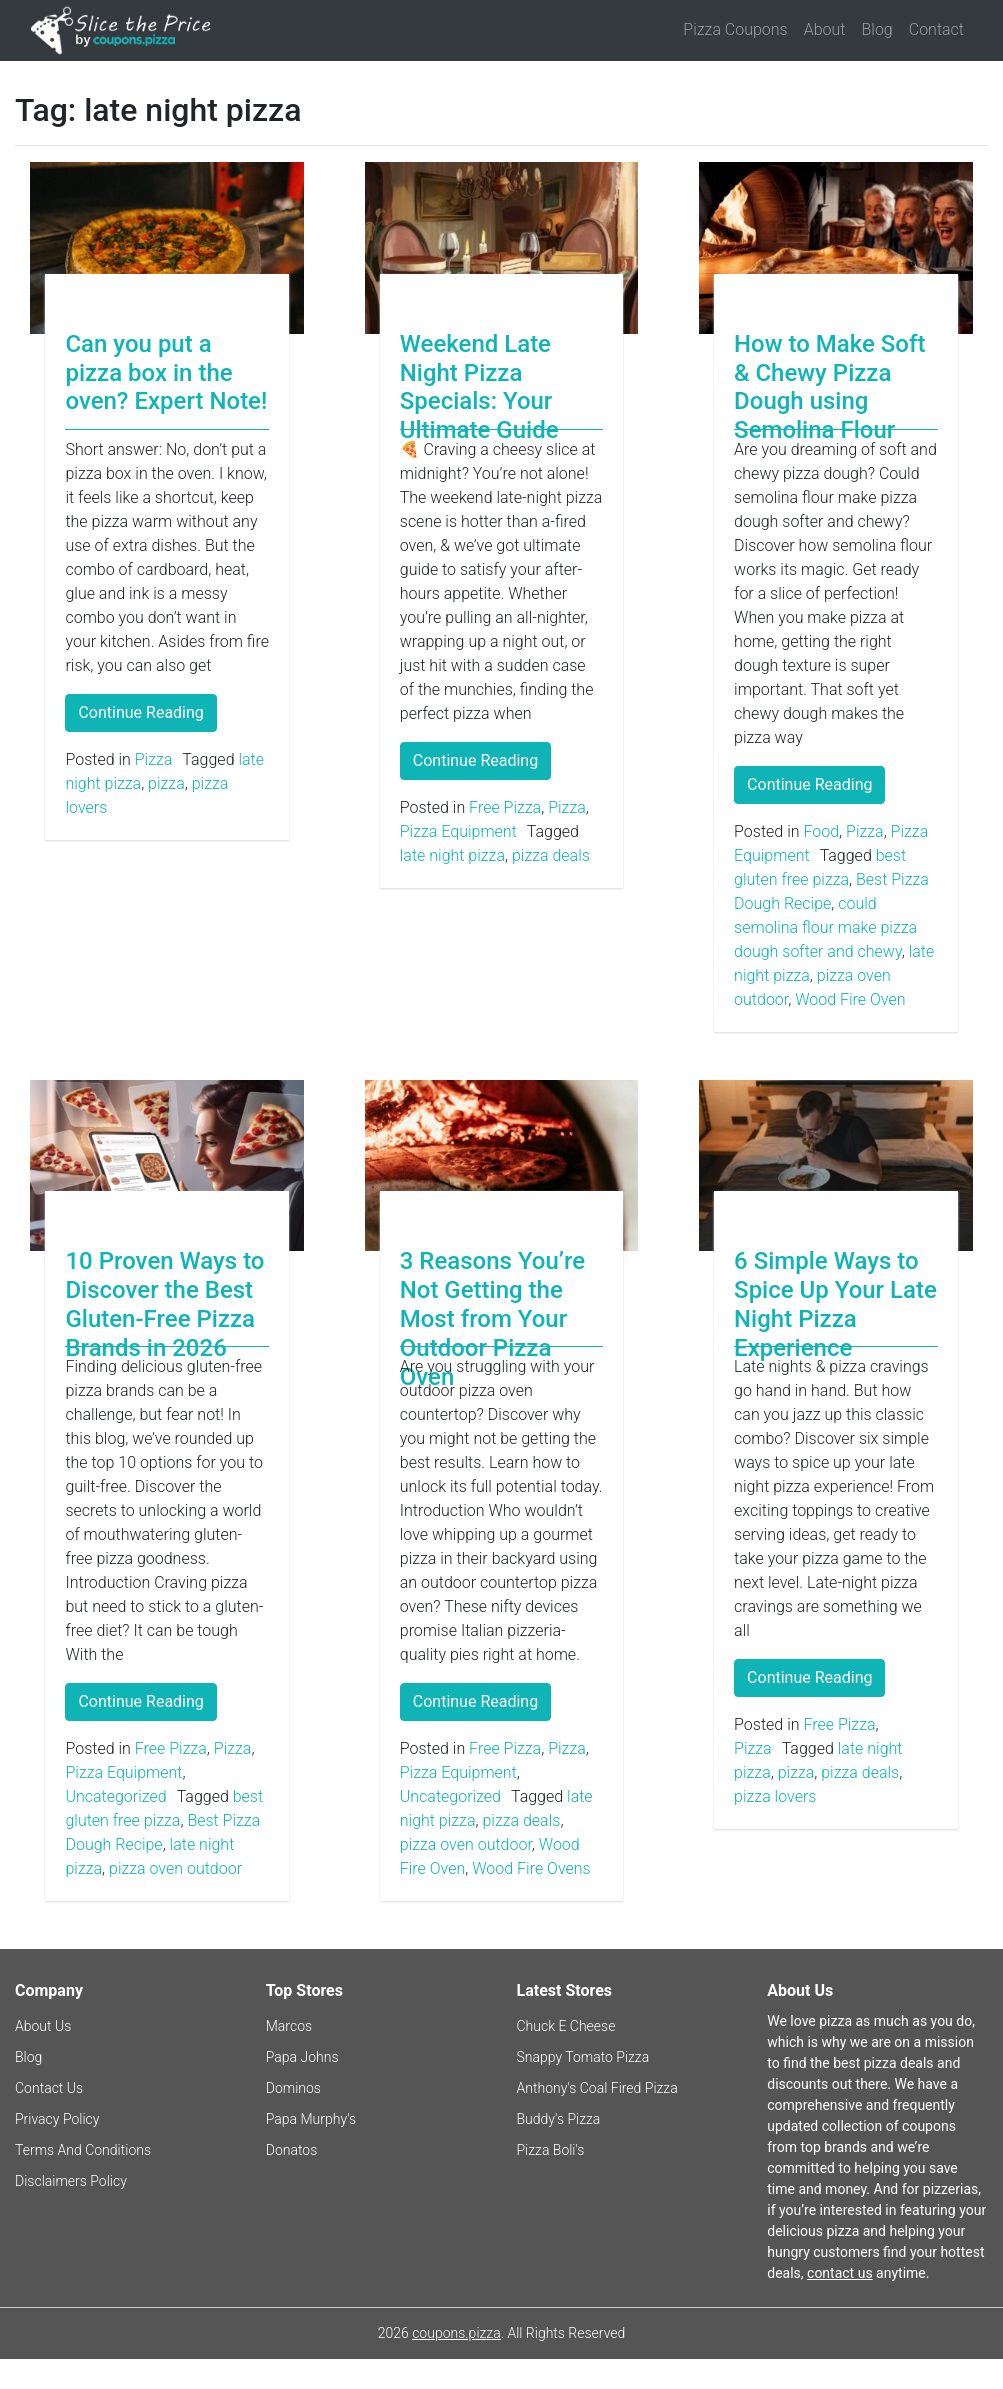 The width and height of the screenshot is (1003, 2389). What do you see at coordinates (49, 2088) in the screenshot?
I see `Contact Us` at bounding box center [49, 2088].